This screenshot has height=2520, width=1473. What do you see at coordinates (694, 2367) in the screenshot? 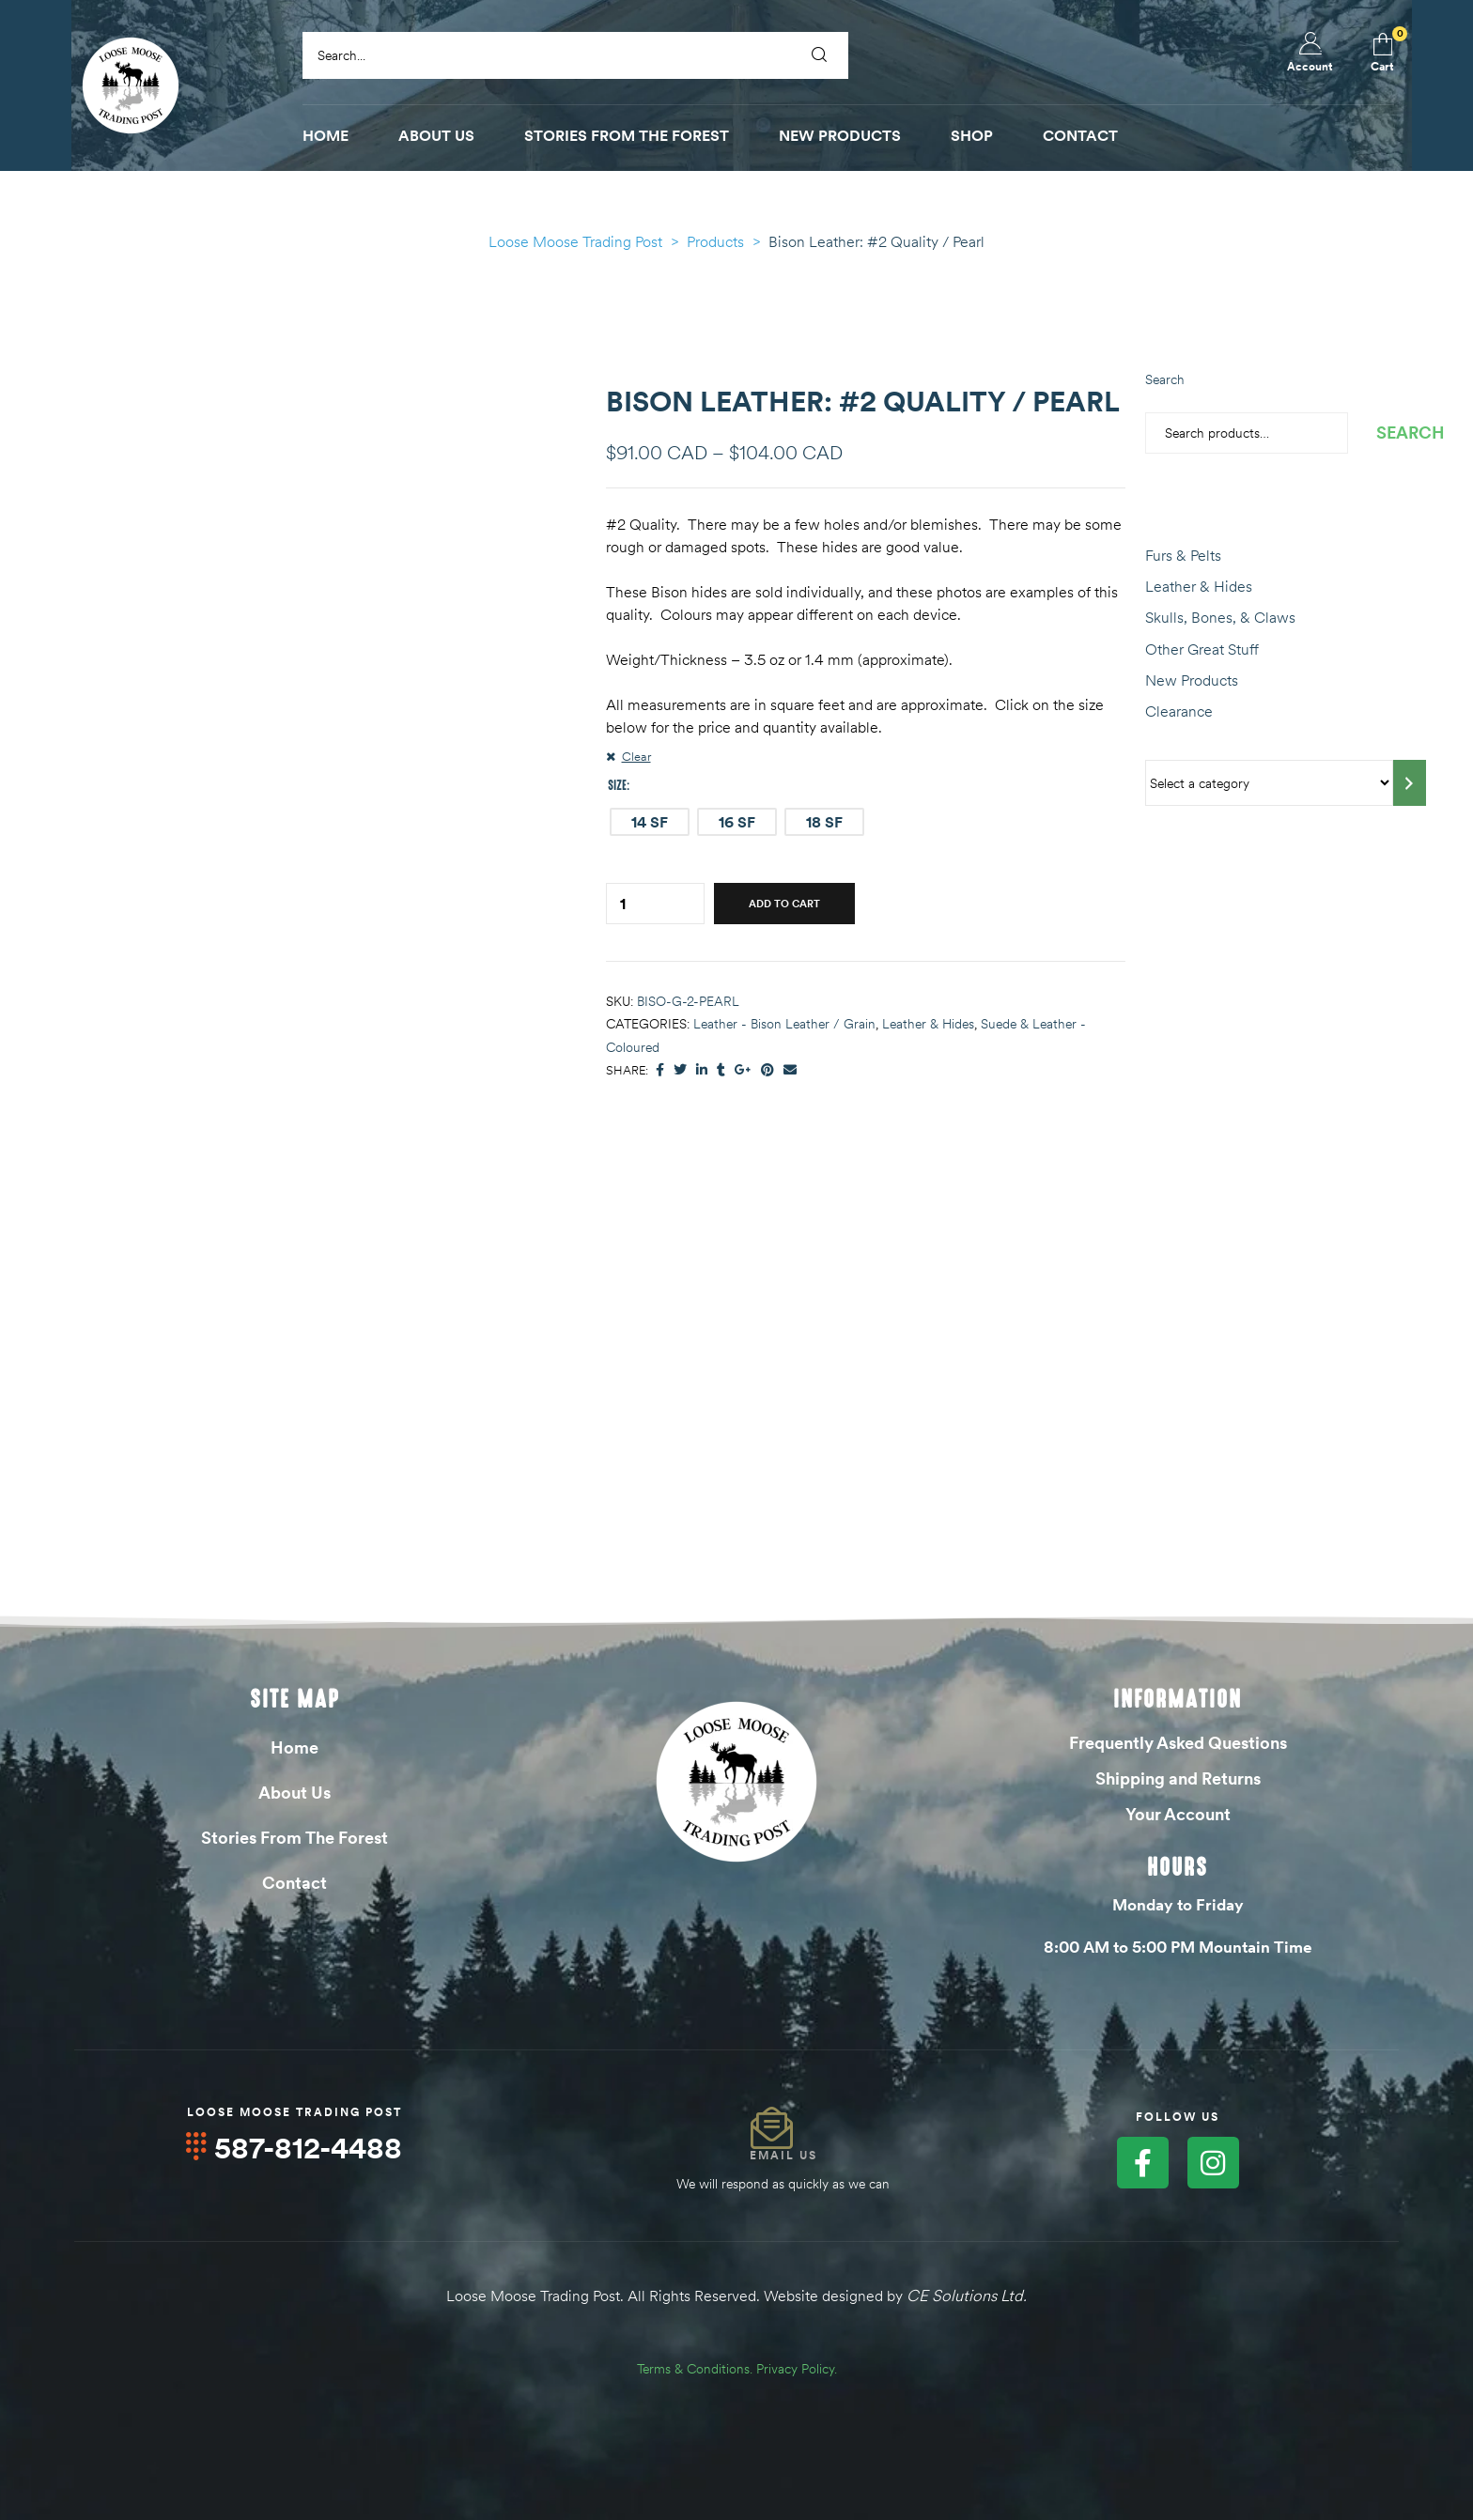
I see `Terms & Conditions.` at bounding box center [694, 2367].